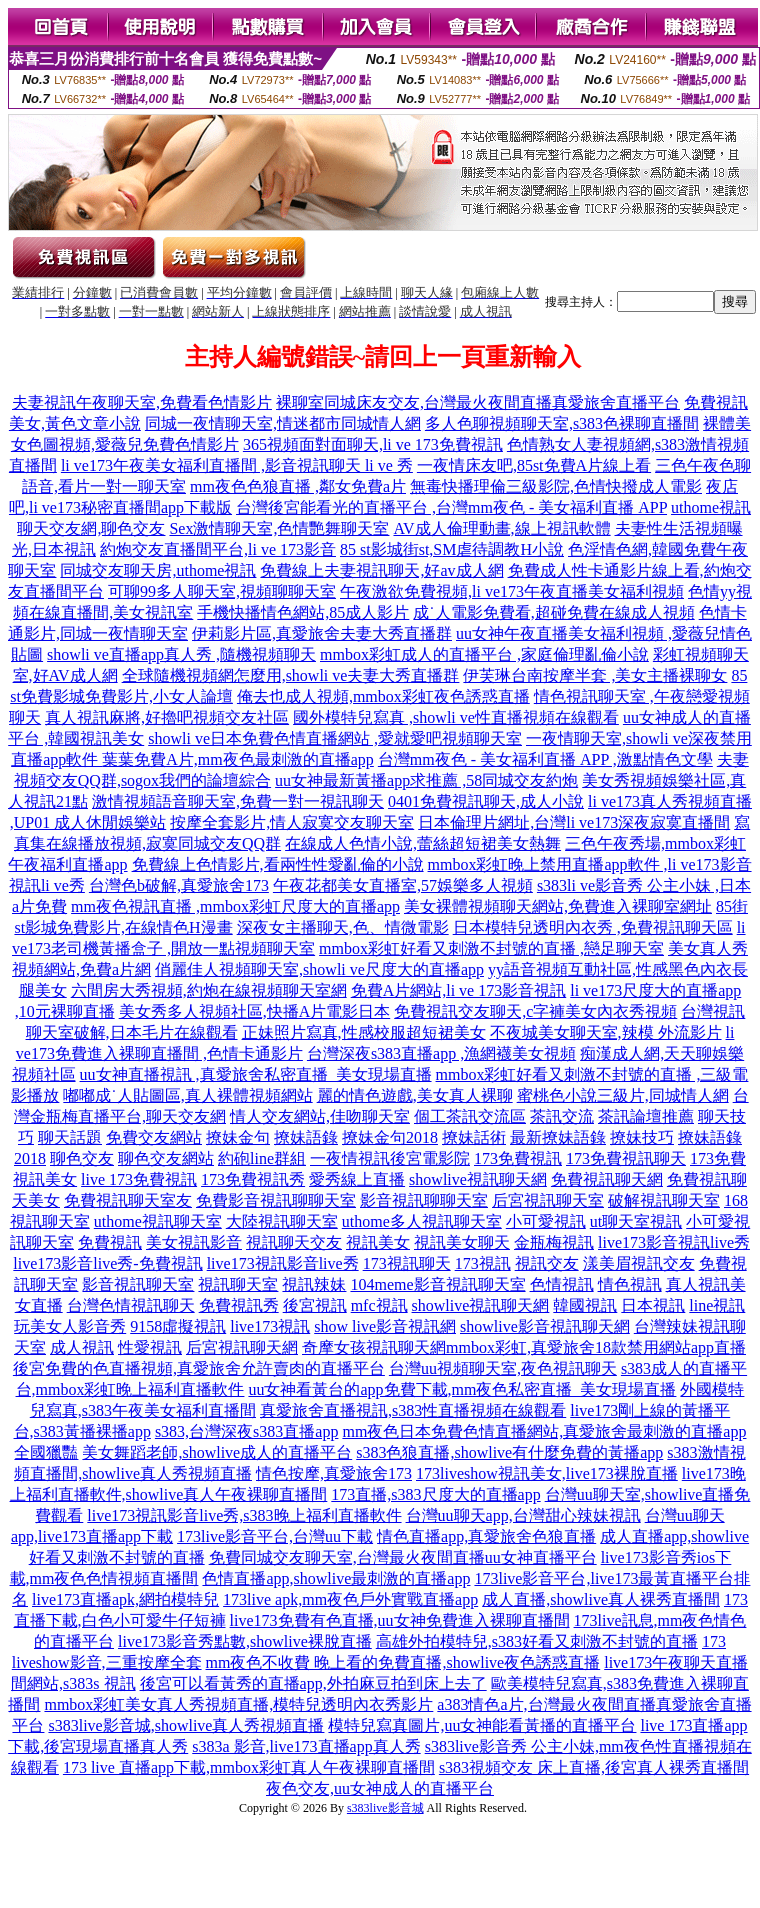 Image resolution: width=760 pixels, height=1908 pixels. I want to click on 茶訊論壇推薦, so click(646, 1116).